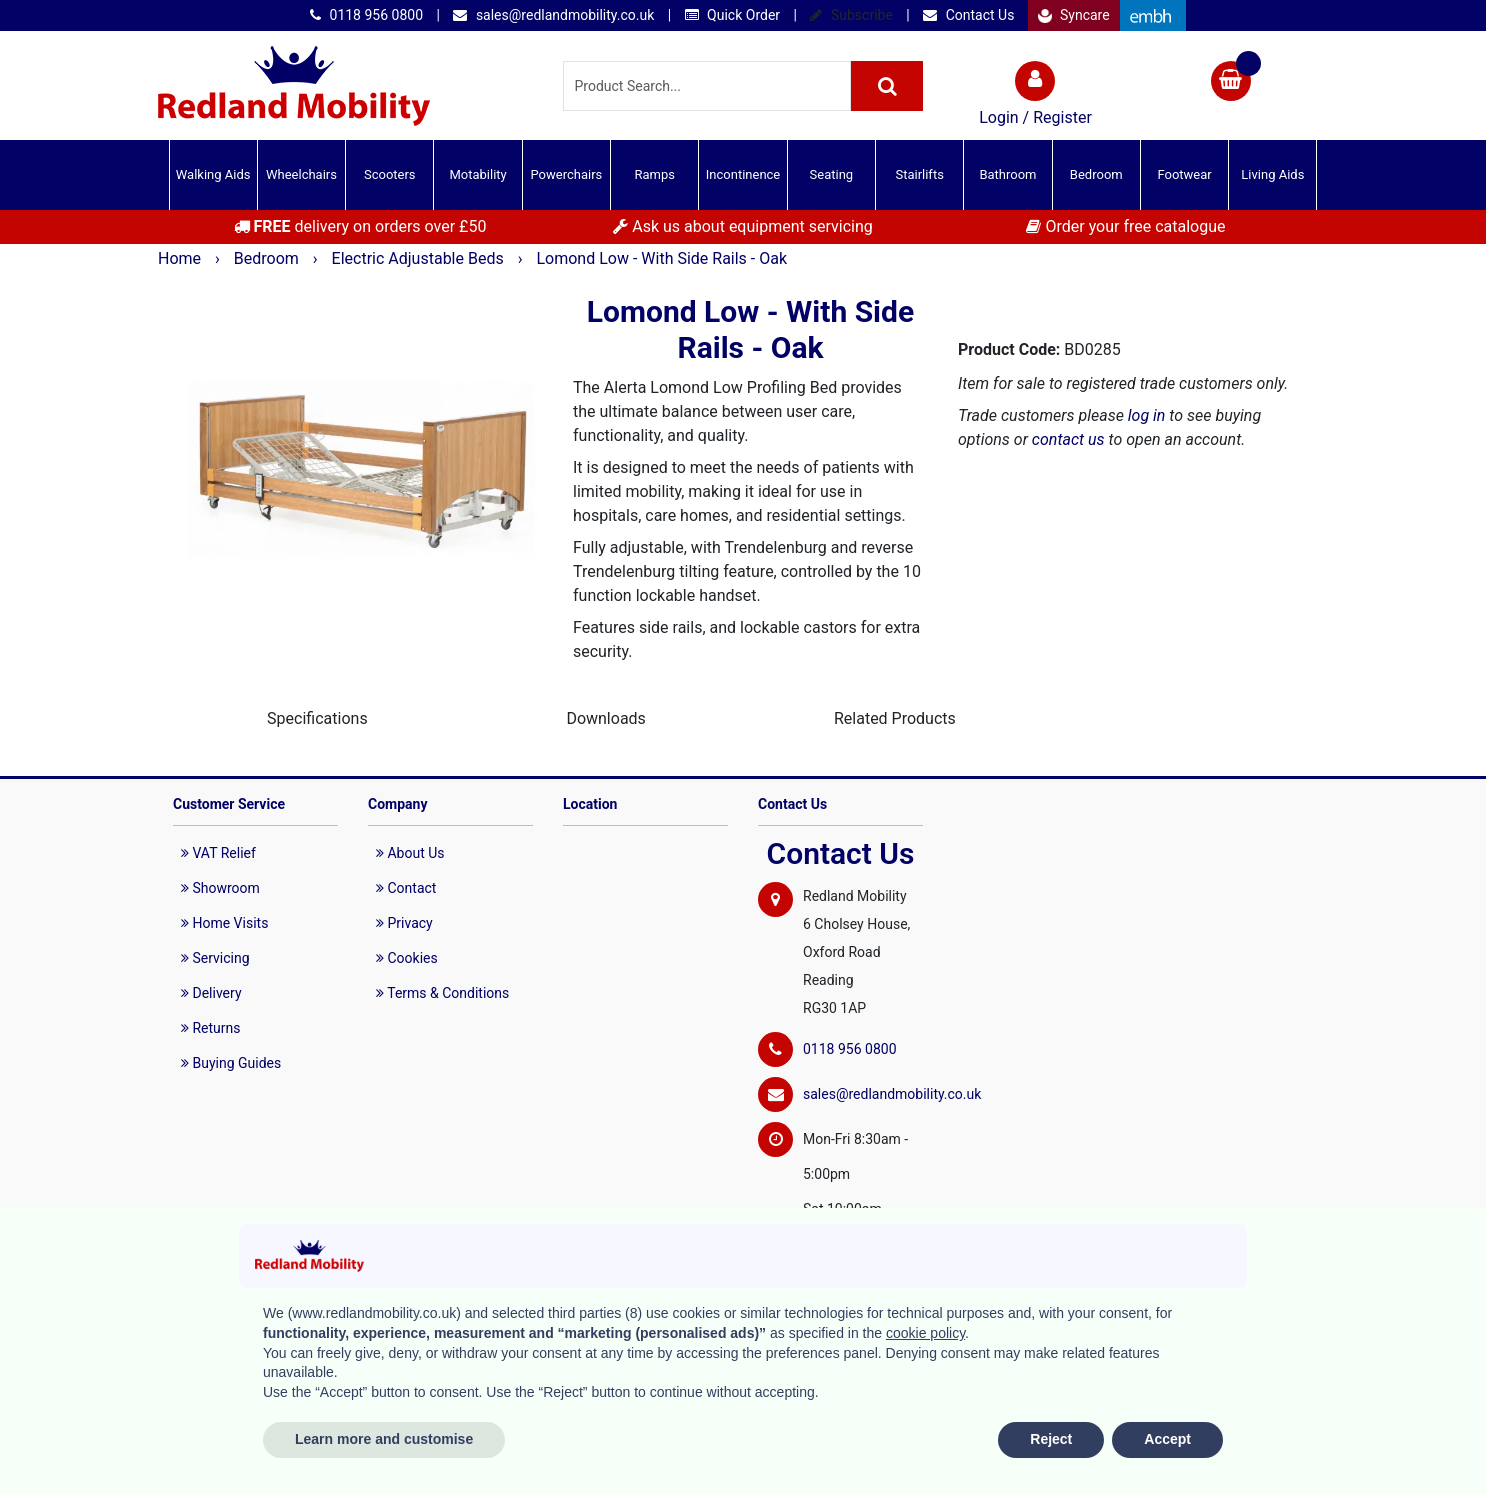  Describe the element at coordinates (317, 718) in the screenshot. I see `Specifications` at that location.